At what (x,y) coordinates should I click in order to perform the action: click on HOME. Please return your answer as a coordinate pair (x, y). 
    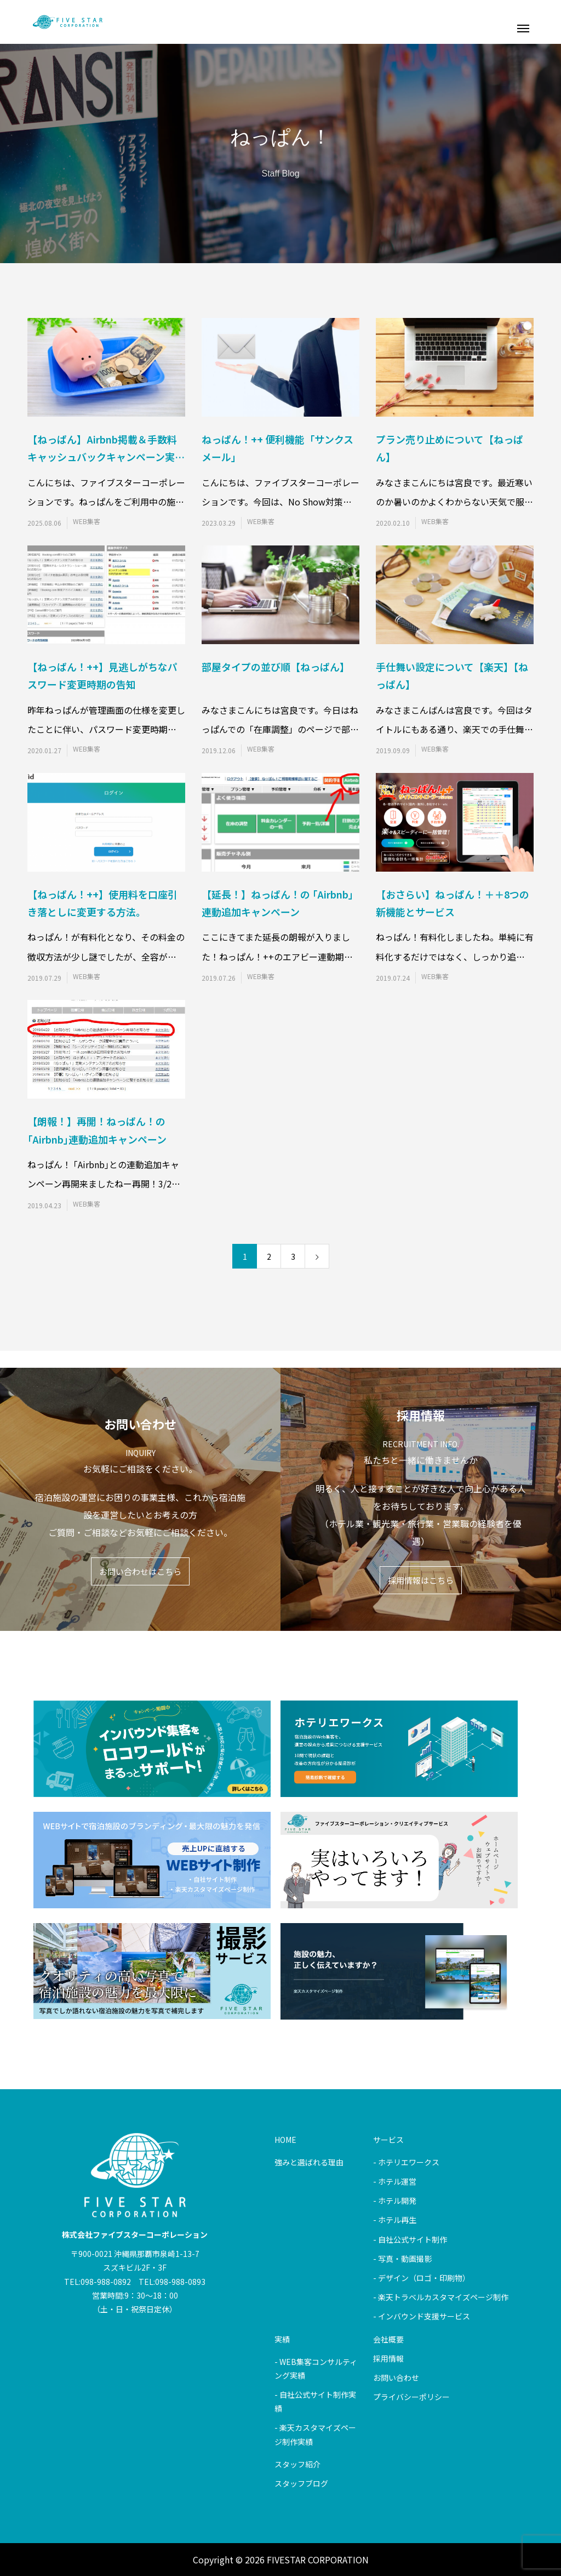
    Looking at the image, I should click on (285, 2139).